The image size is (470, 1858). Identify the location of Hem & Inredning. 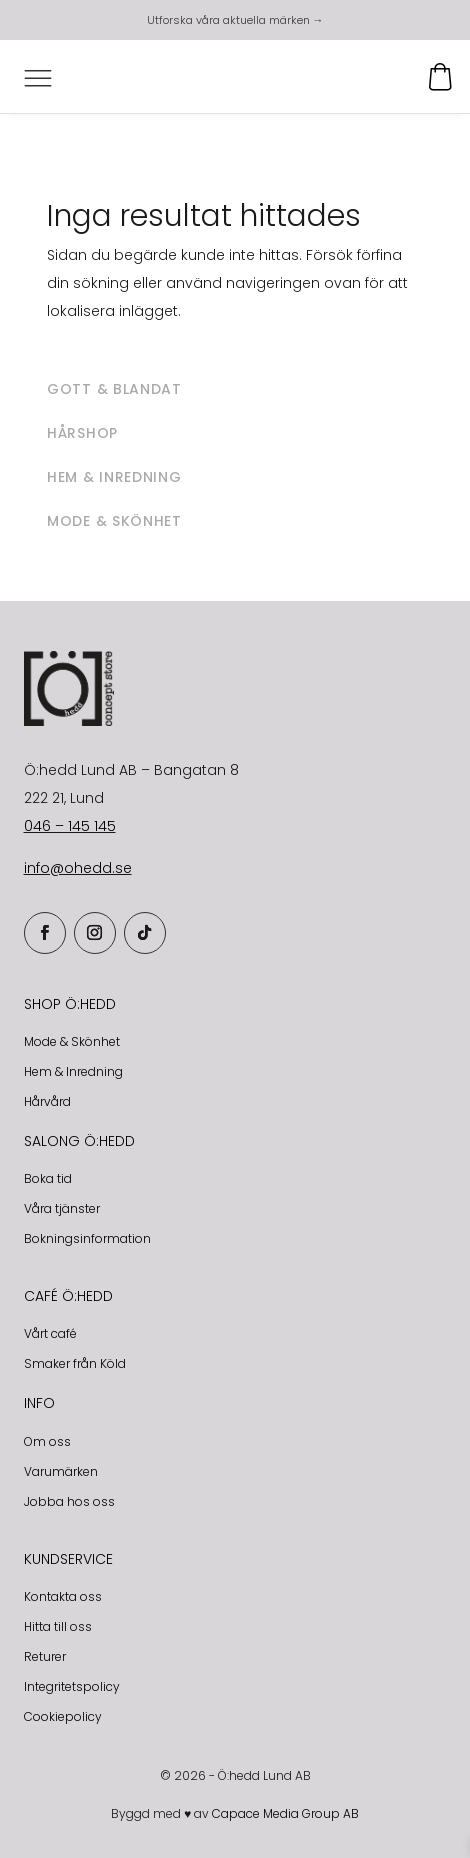
(73, 1071).